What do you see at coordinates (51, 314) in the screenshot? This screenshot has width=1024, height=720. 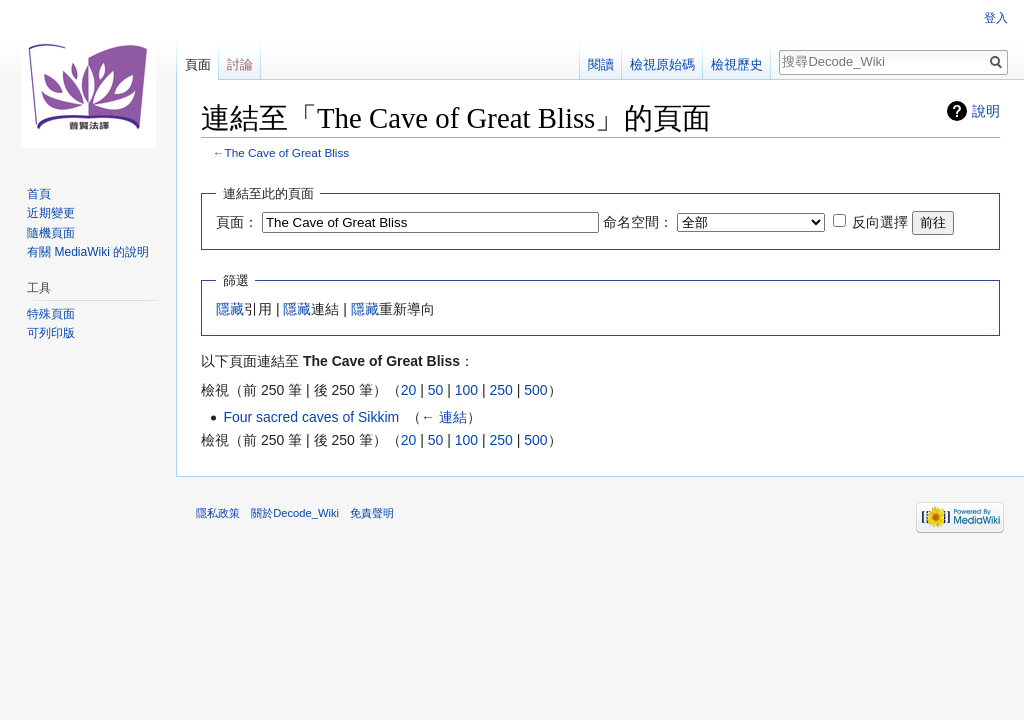 I see `特殊頁面` at bounding box center [51, 314].